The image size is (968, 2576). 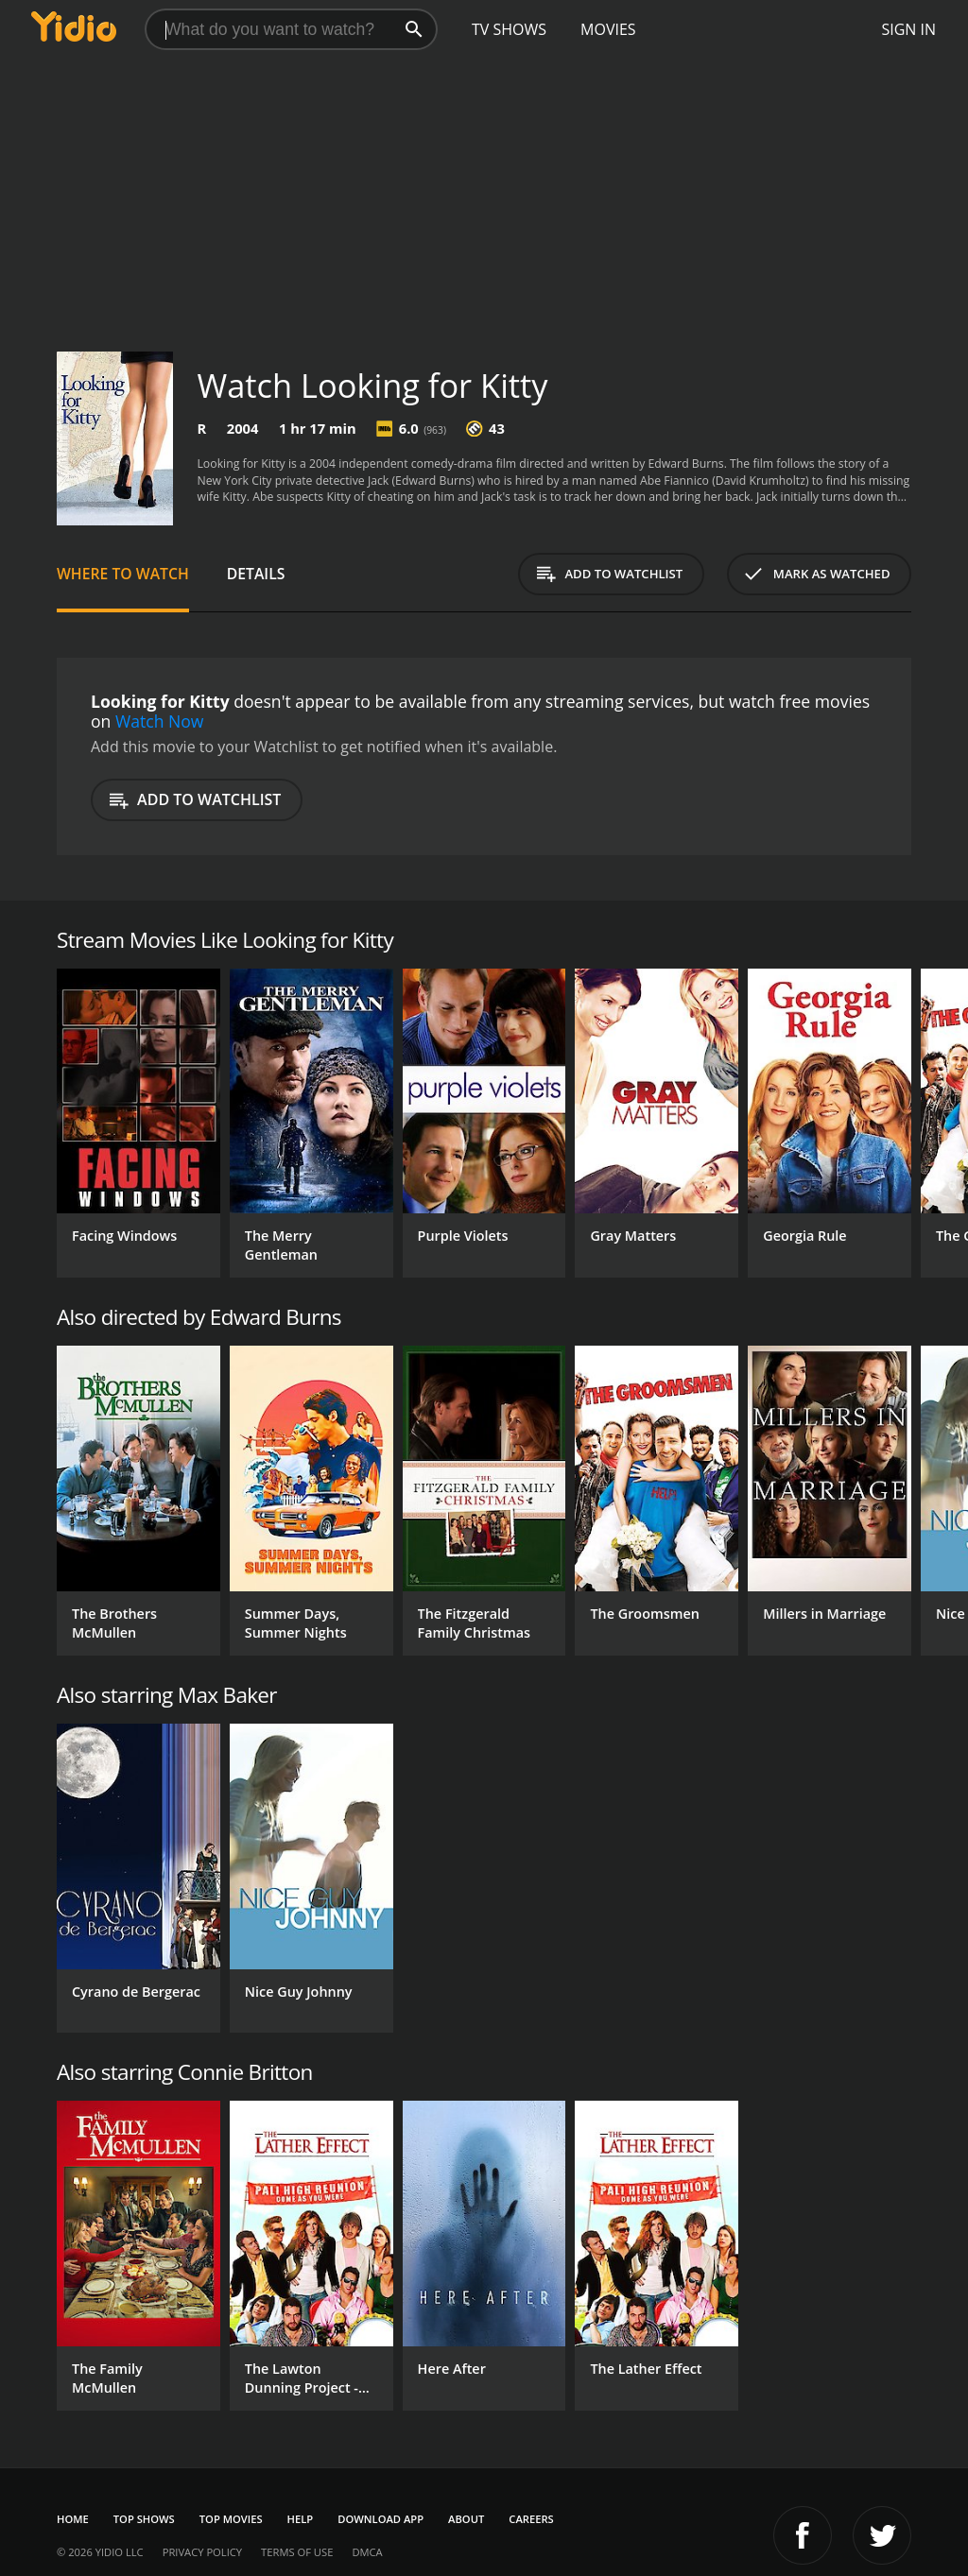 What do you see at coordinates (466, 2519) in the screenshot?
I see `About` at bounding box center [466, 2519].